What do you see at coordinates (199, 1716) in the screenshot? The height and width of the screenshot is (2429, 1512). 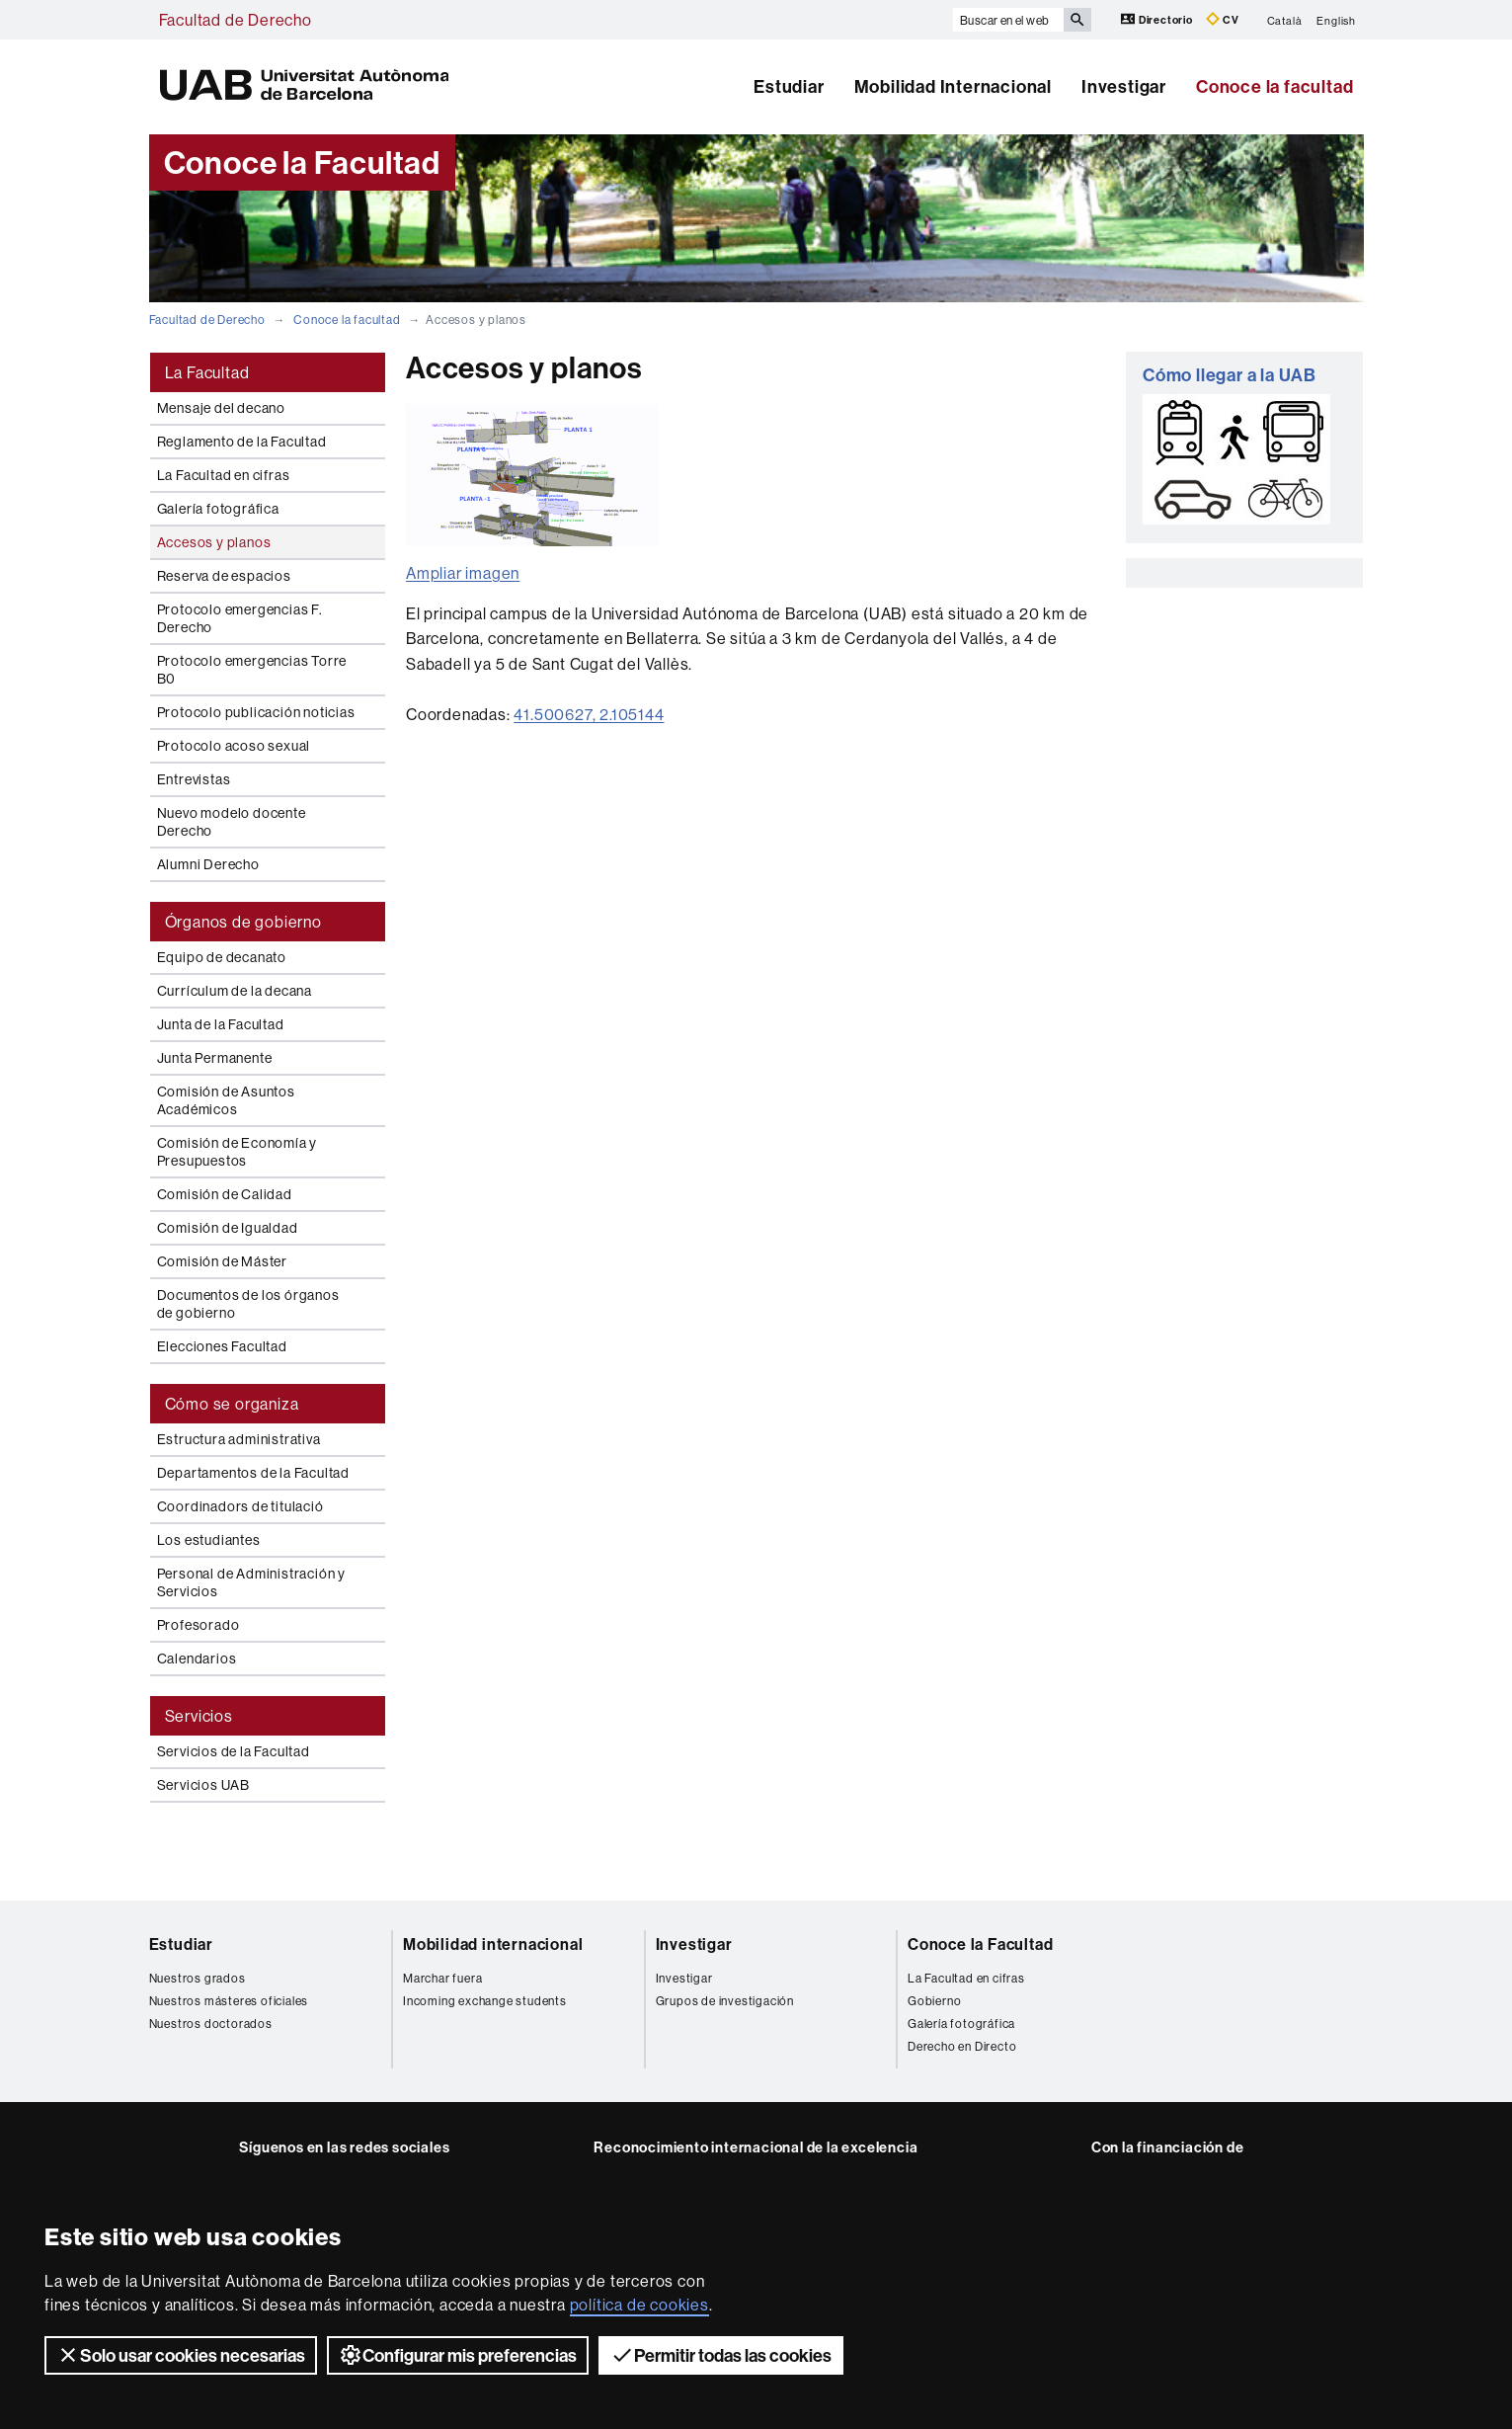 I see `Servicios [tab]` at bounding box center [199, 1716].